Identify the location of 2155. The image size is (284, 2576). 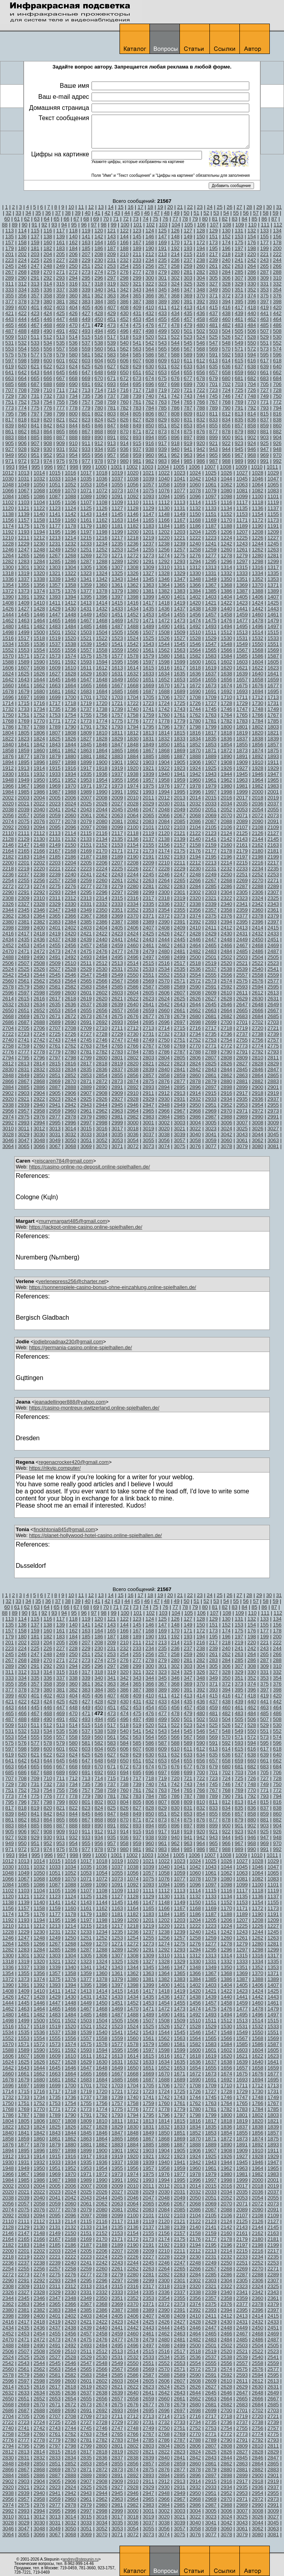
(148, 845).